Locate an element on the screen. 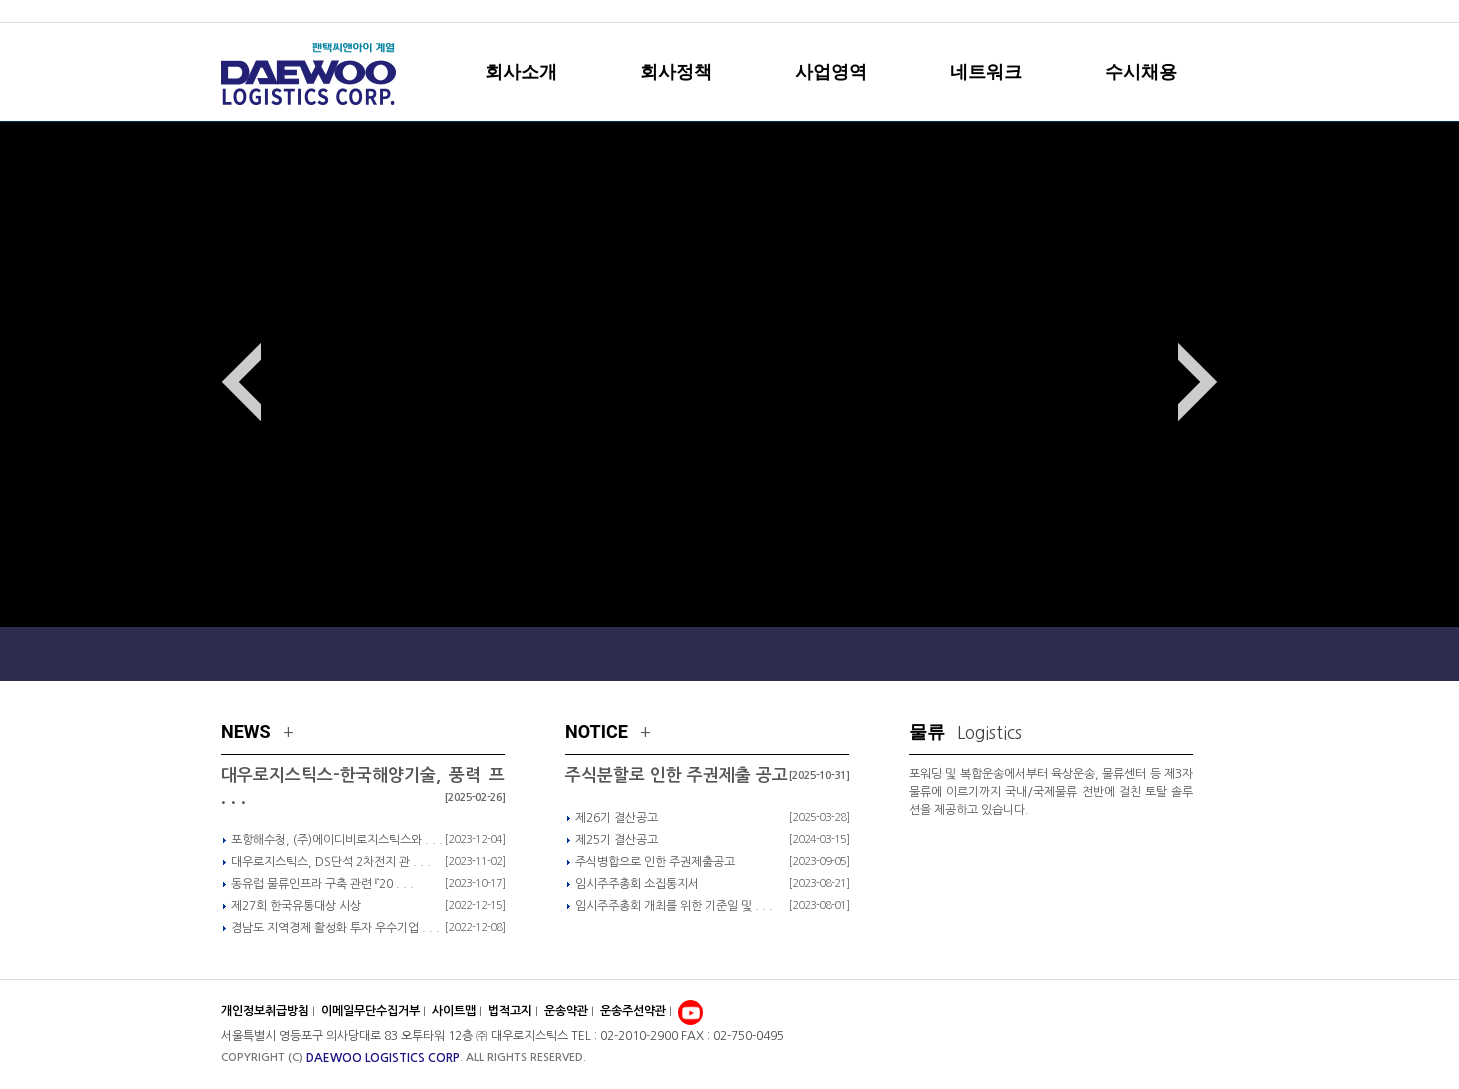  제25기 결산공고 is located at coordinates (616, 840).